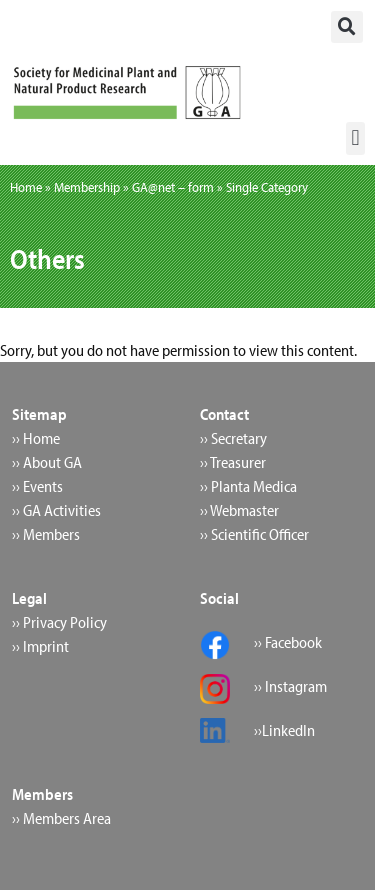 The height and width of the screenshot is (890, 375). Describe the element at coordinates (40, 646) in the screenshot. I see `›› Imprint` at that location.